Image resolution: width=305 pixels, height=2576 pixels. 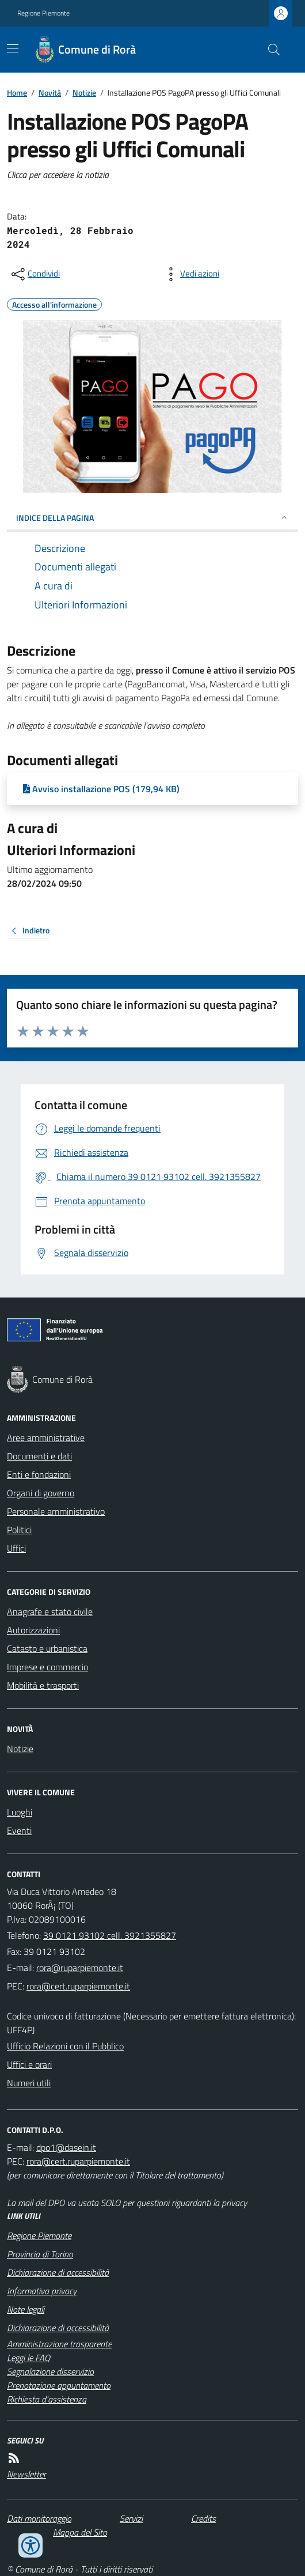 I want to click on Segnalazione disservizio, so click(x=50, y=2371).